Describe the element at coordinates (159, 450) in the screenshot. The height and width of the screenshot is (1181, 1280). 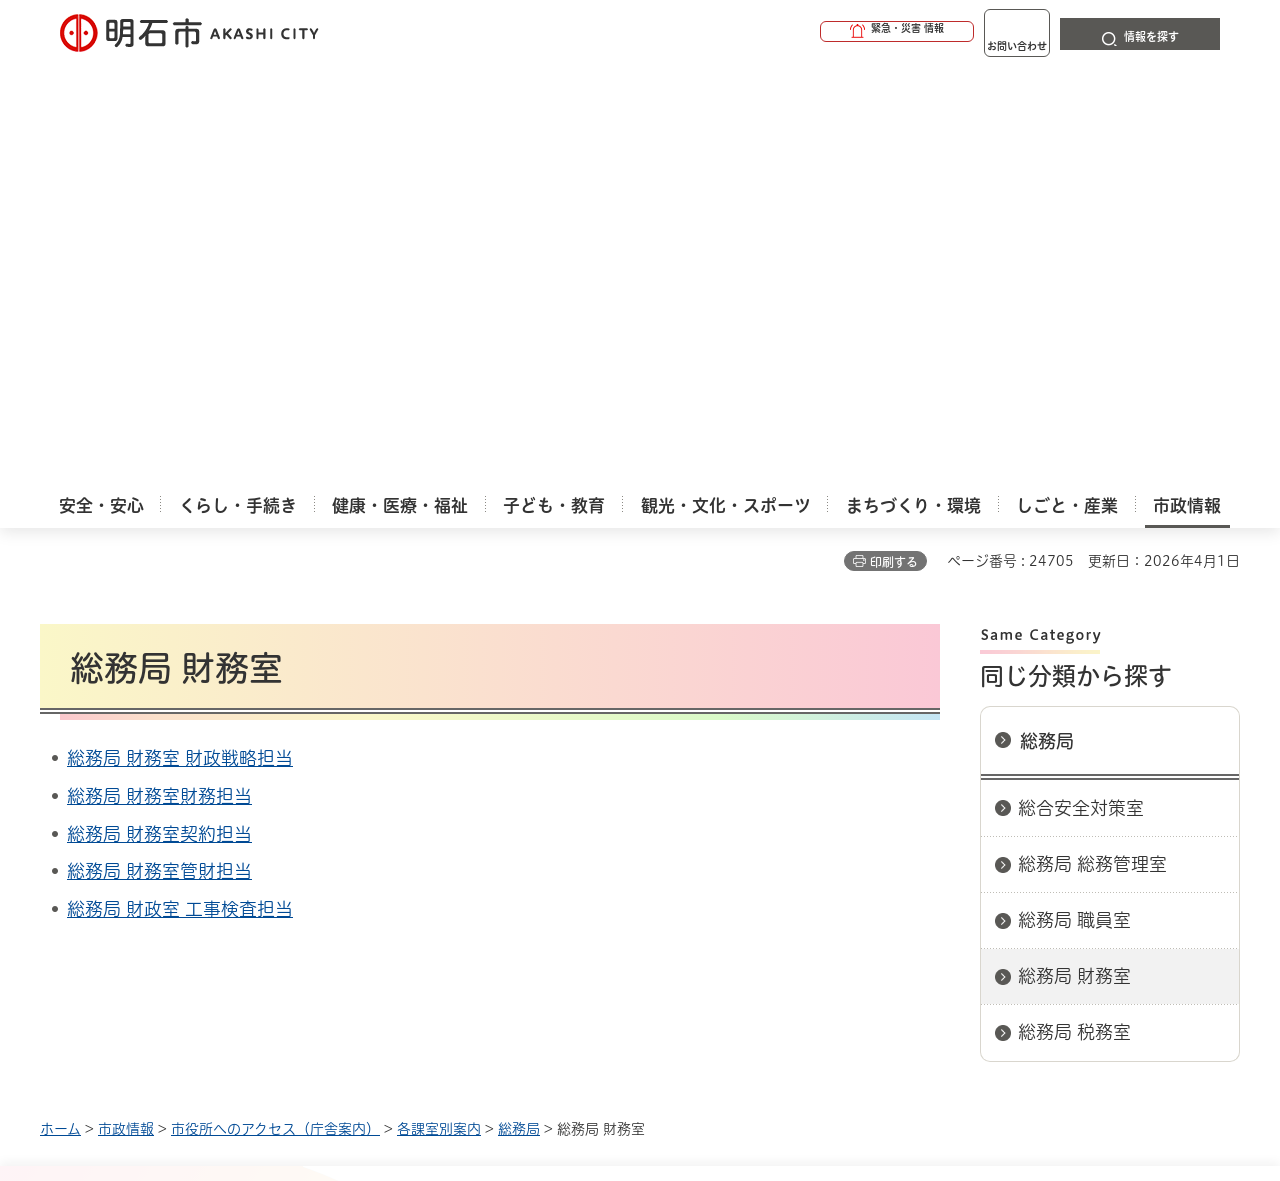
I see `総務局 財務室管財担当` at that location.